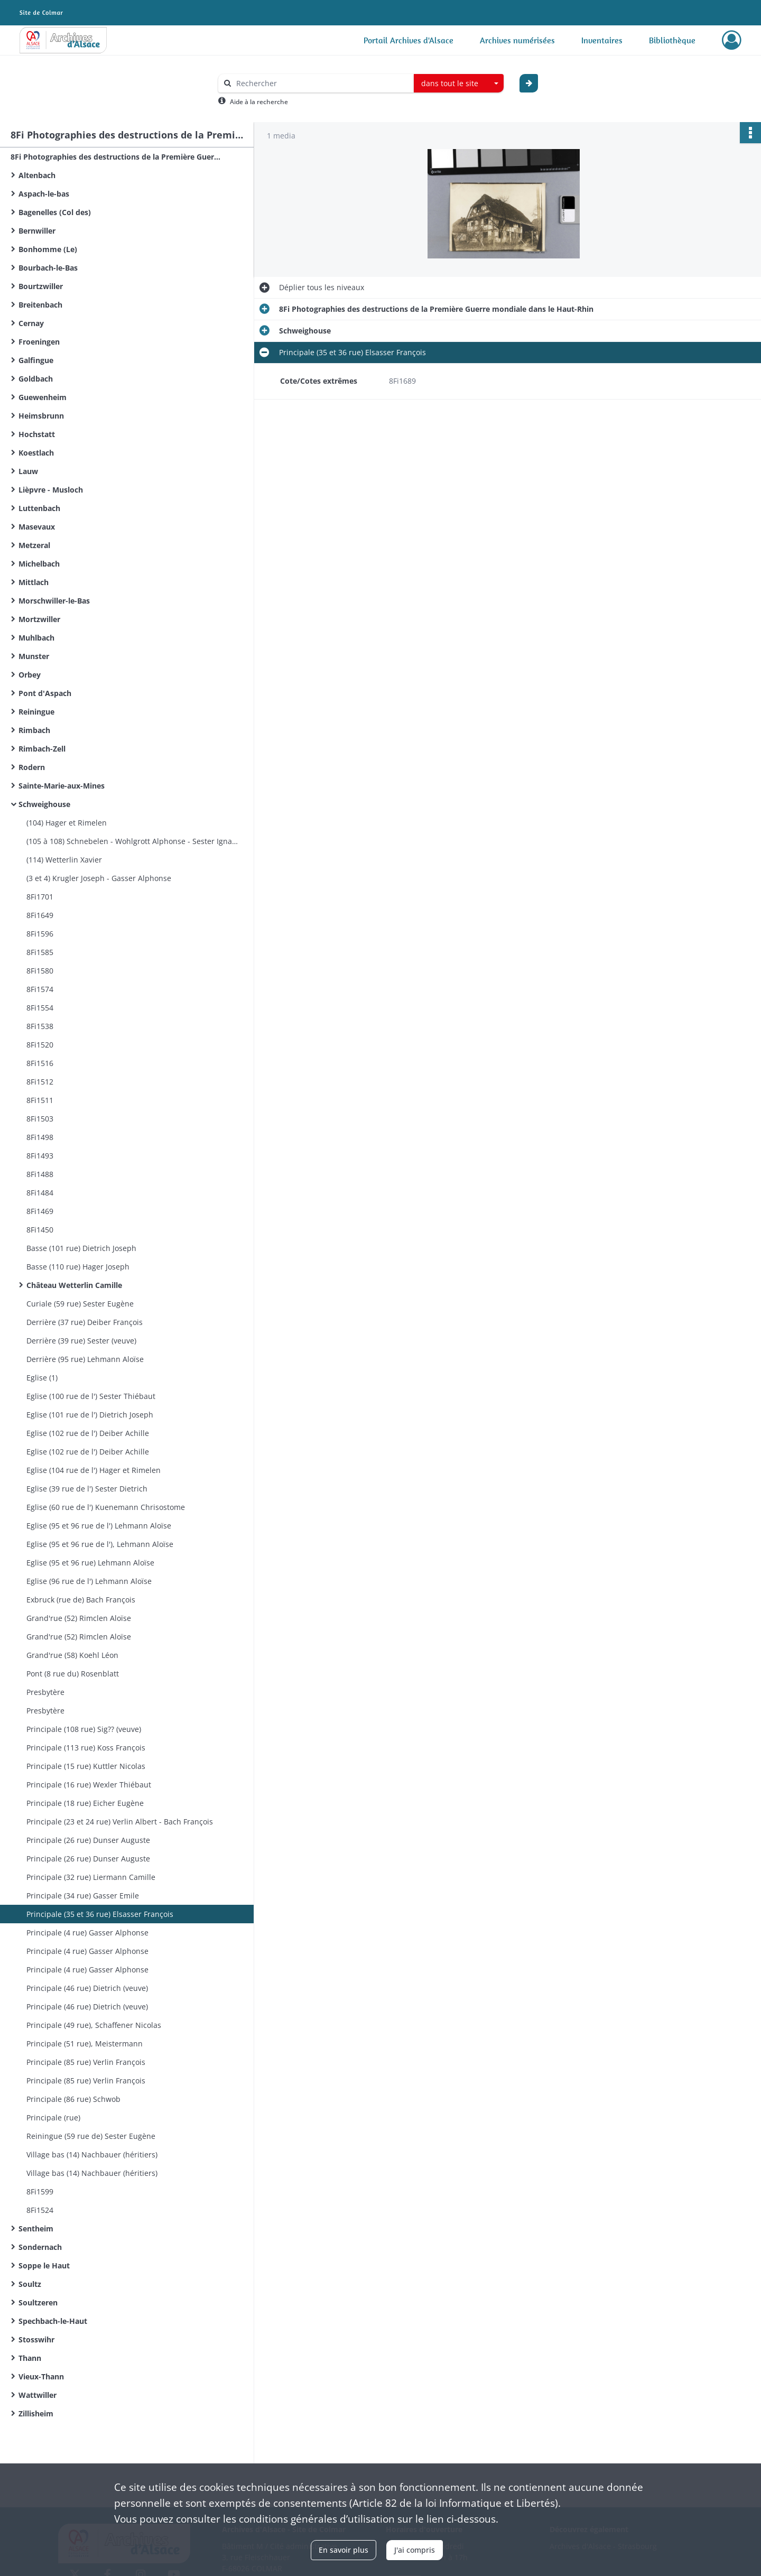 The height and width of the screenshot is (2576, 761). Describe the element at coordinates (44, 693) in the screenshot. I see `Pont d'Aspach` at that location.